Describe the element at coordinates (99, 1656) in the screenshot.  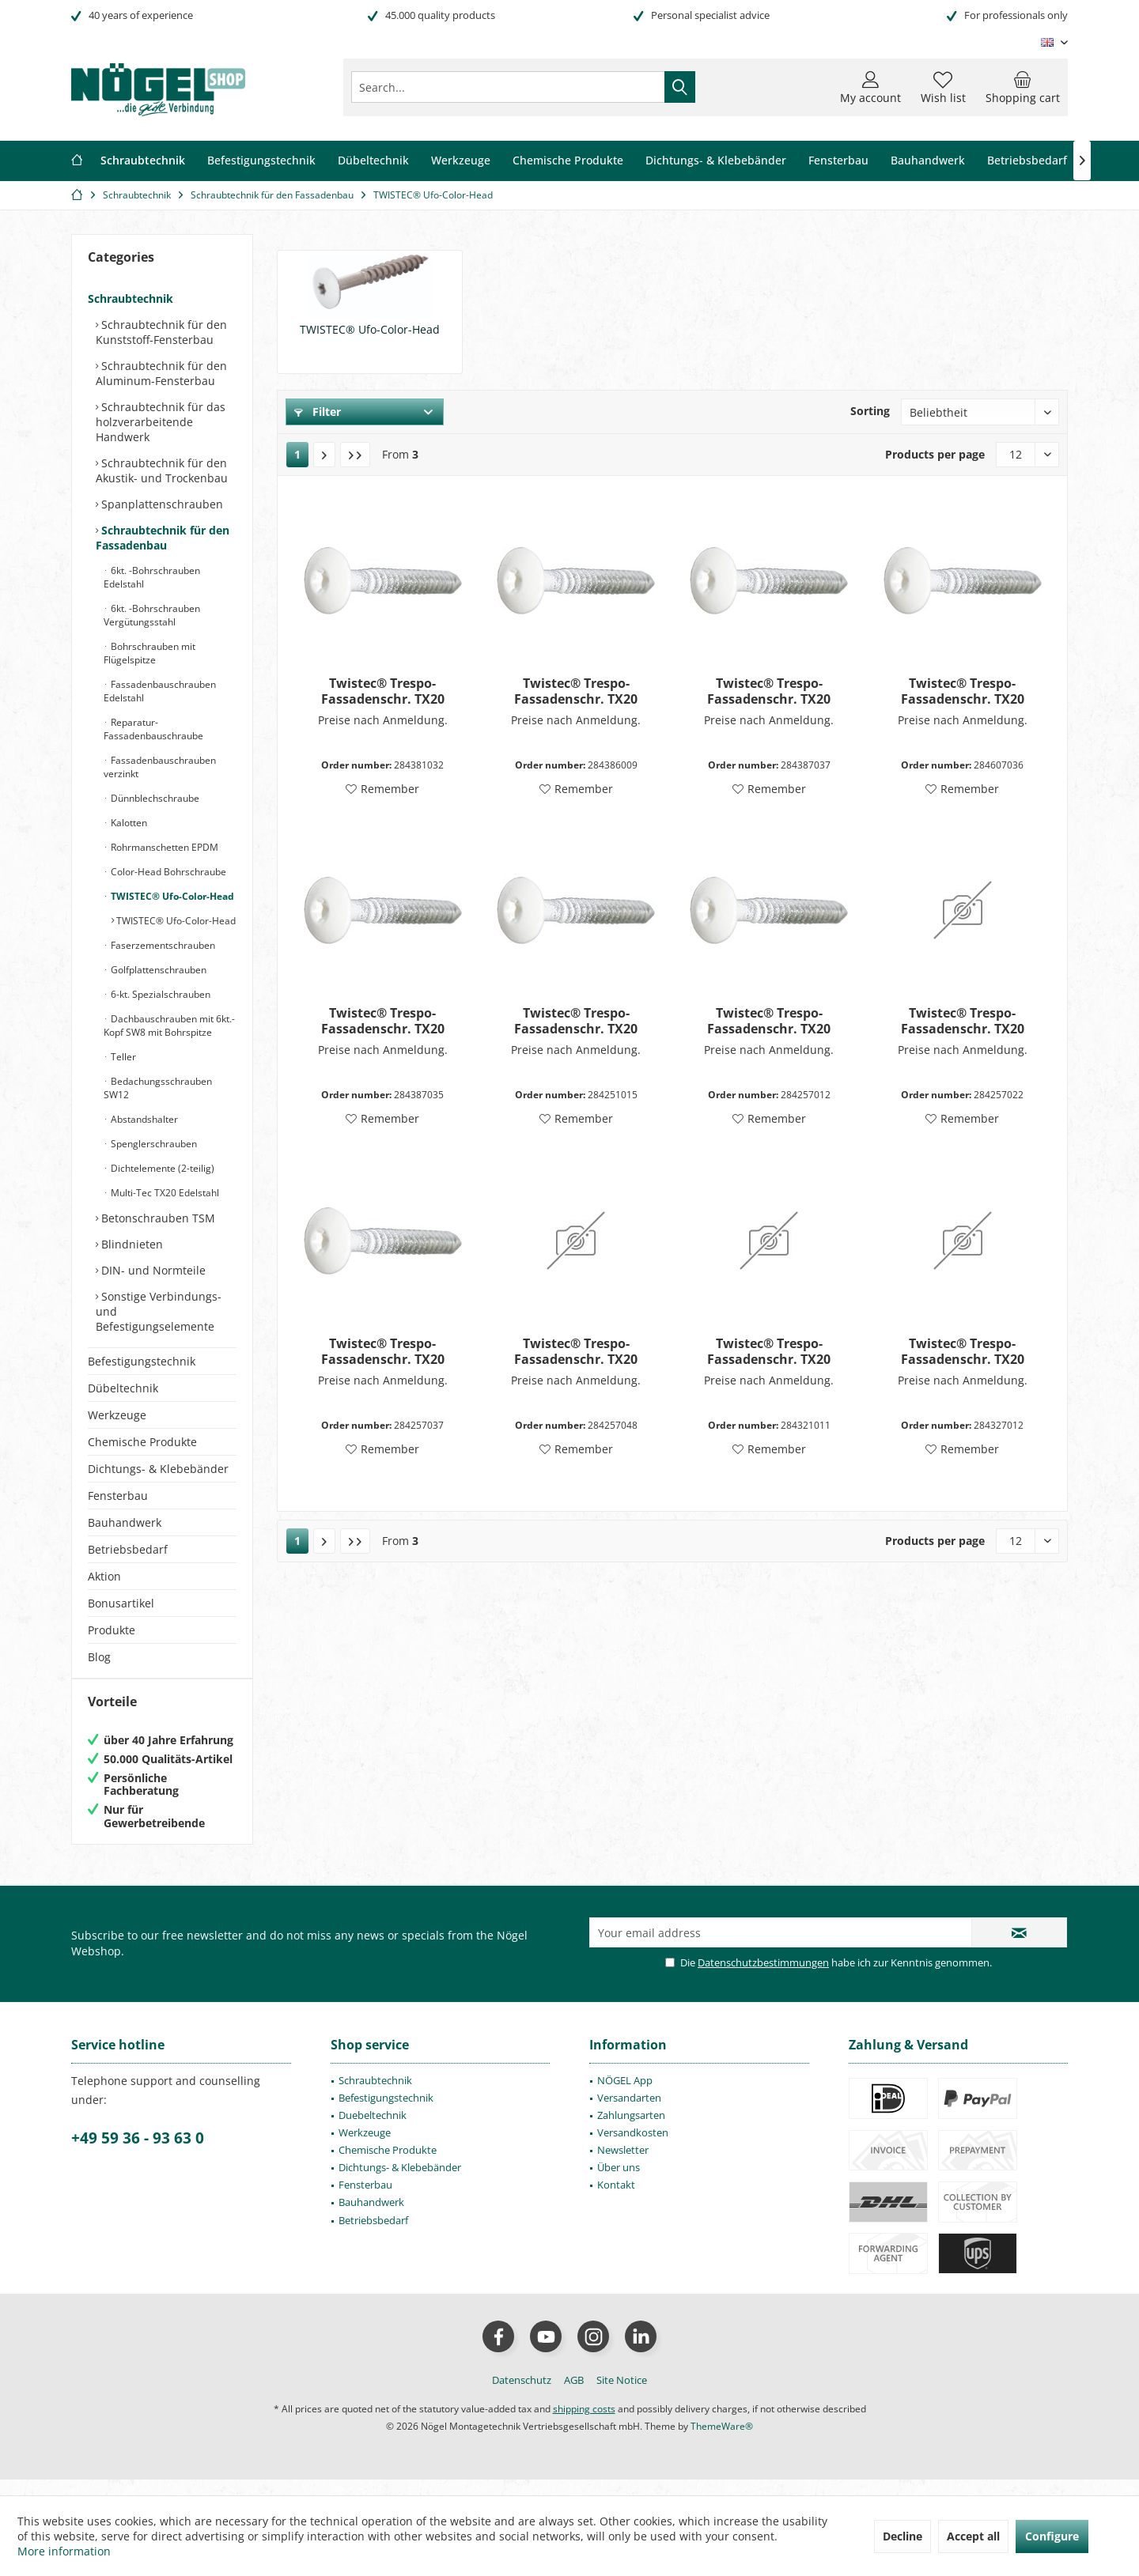
I see `Blog` at that location.